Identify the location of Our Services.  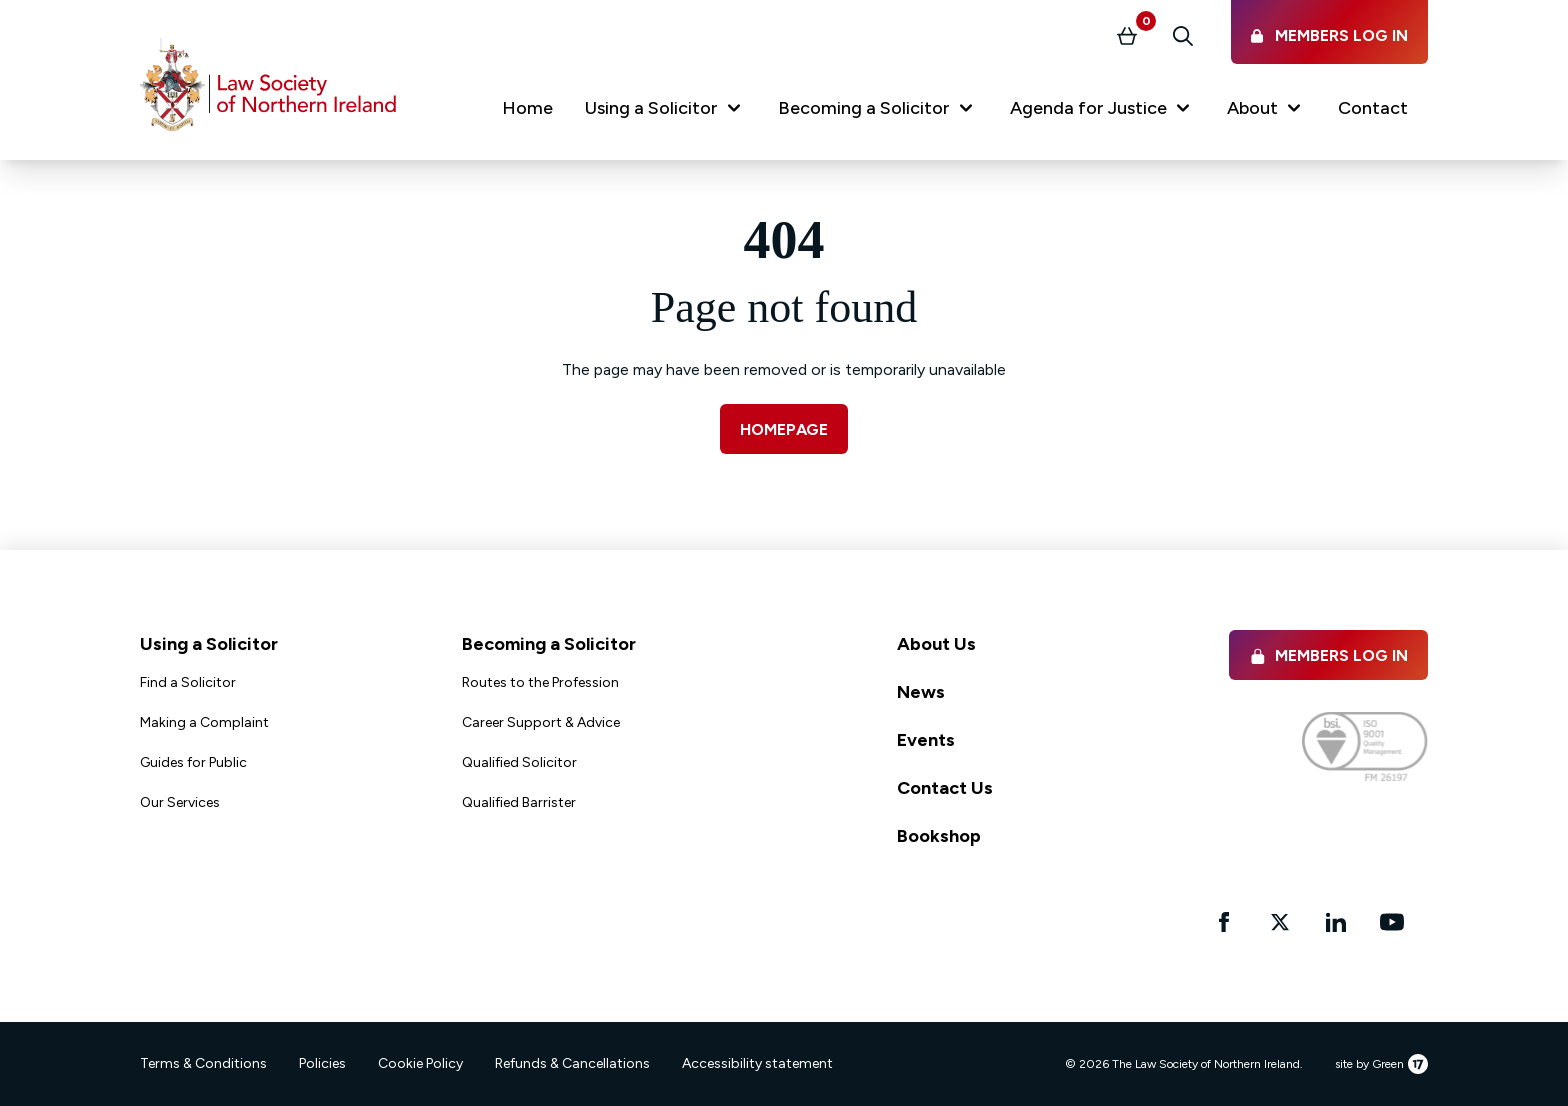
(180, 802).